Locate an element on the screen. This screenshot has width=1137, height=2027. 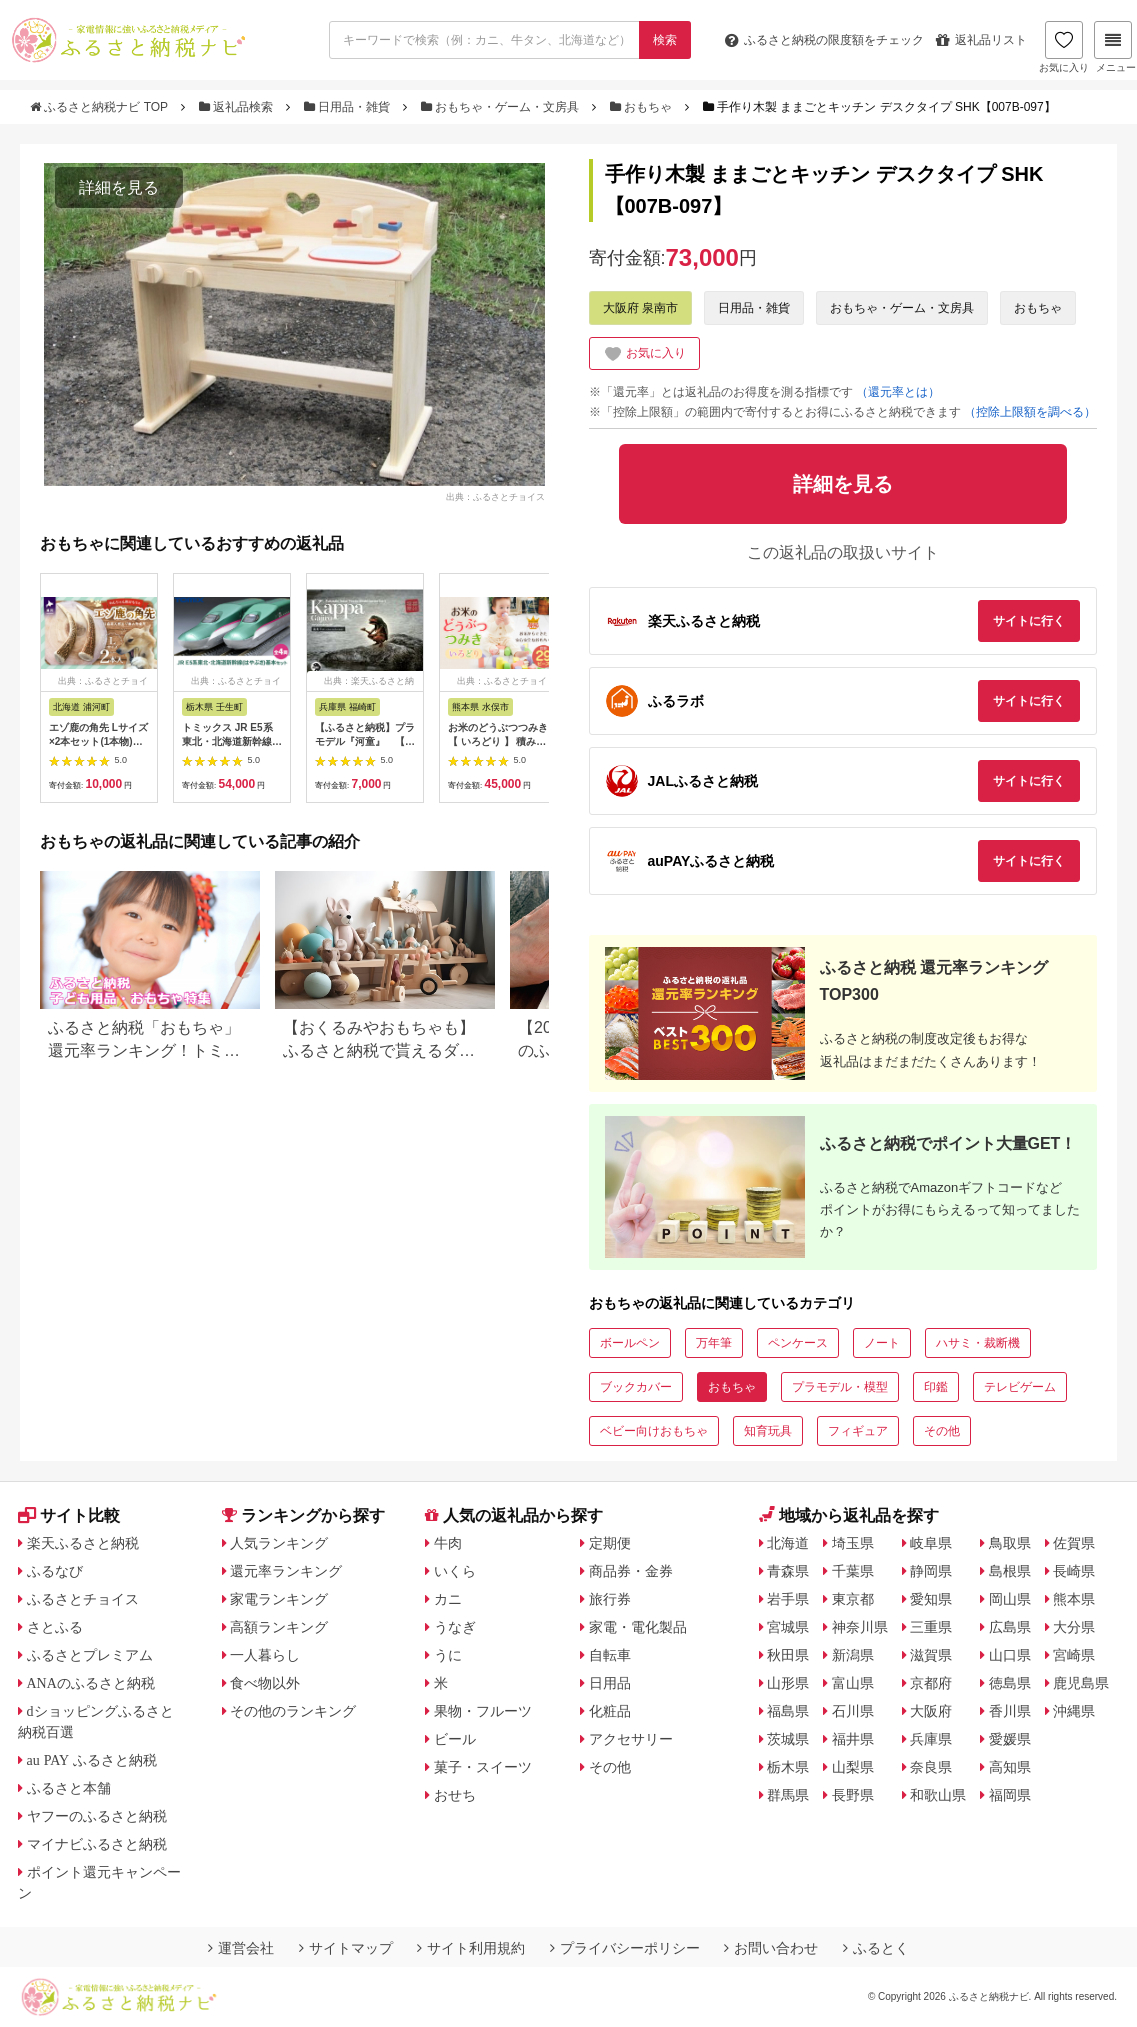
返礼品リスト is located at coordinates (981, 40).